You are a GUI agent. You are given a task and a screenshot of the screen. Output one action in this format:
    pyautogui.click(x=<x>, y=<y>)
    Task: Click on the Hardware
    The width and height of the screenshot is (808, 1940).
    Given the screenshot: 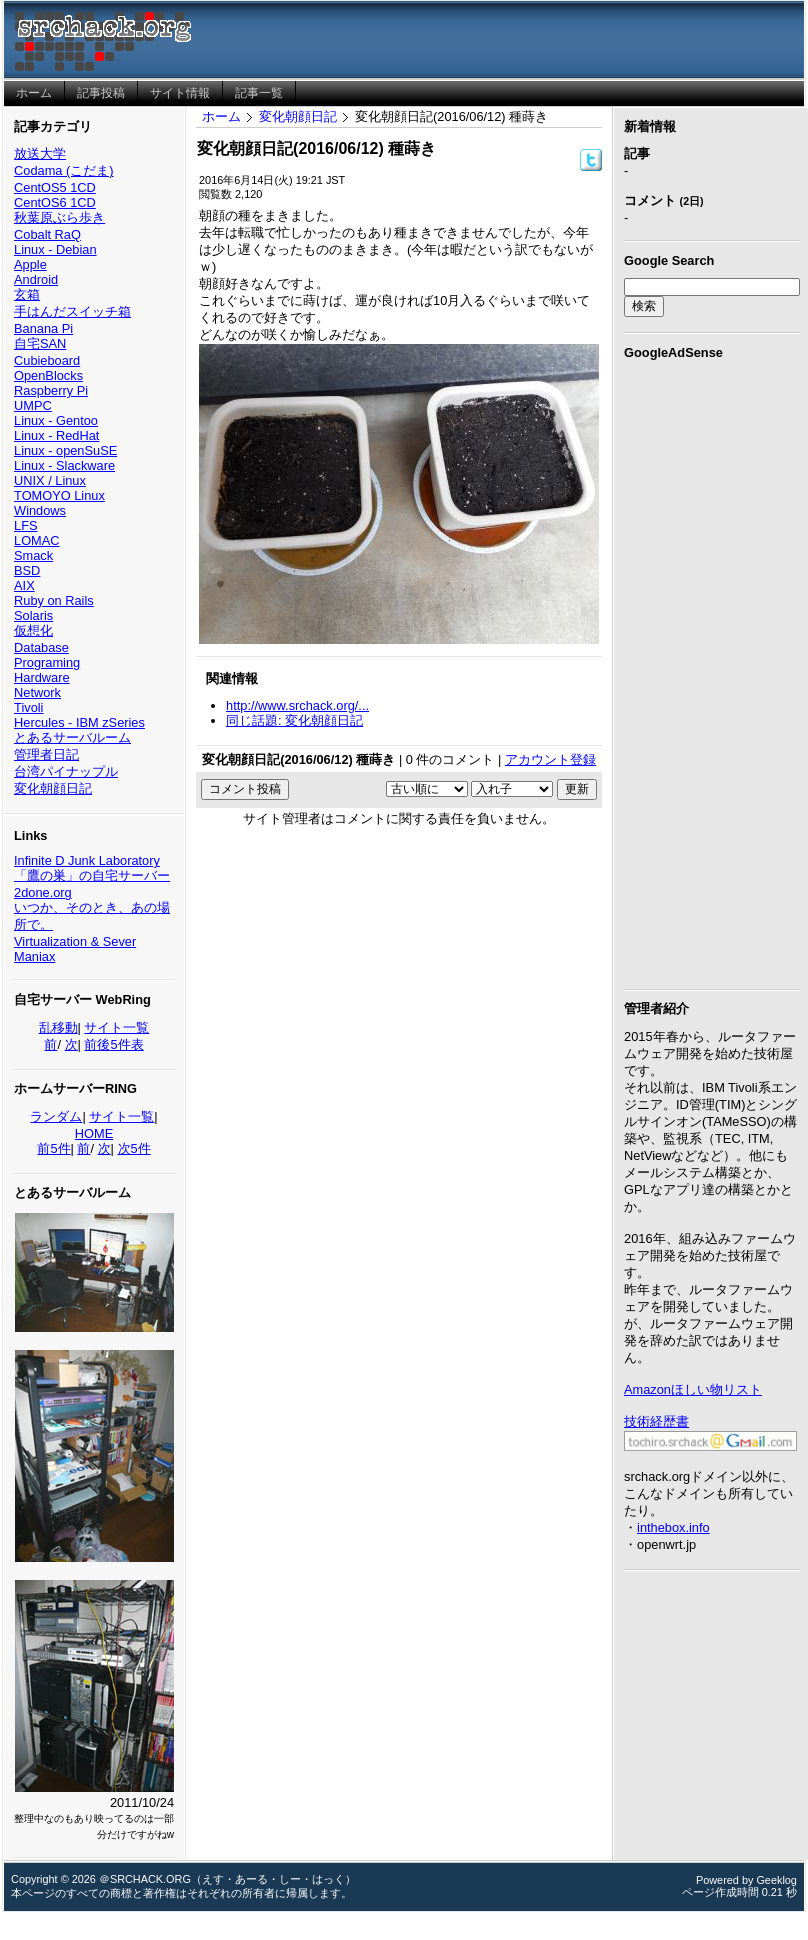 What is the action you would take?
    pyautogui.click(x=41, y=677)
    